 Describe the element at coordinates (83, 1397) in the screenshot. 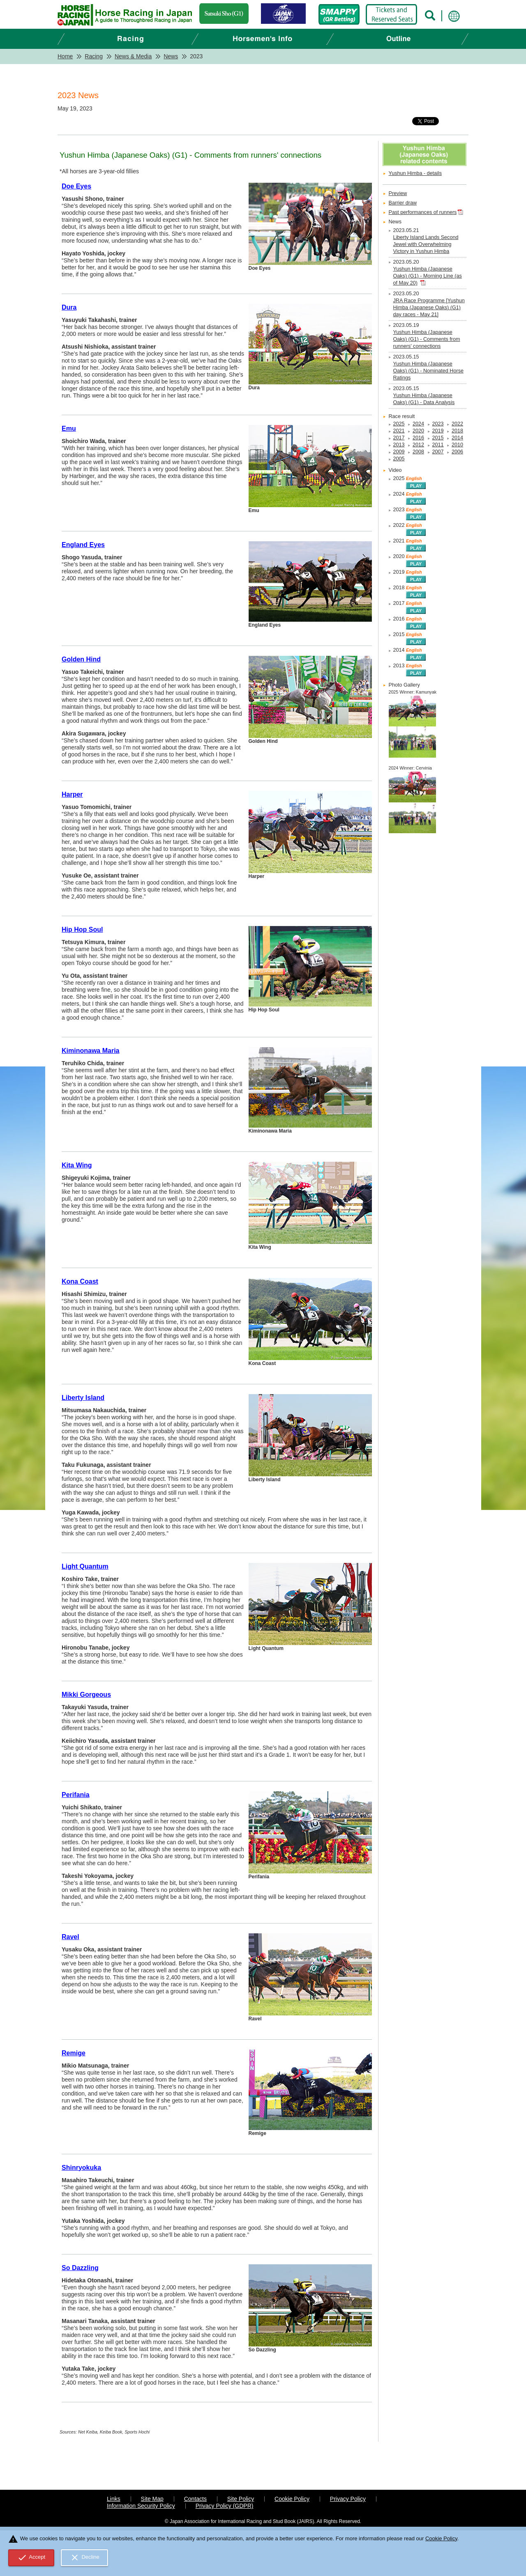

I see `Liberty Island` at that location.